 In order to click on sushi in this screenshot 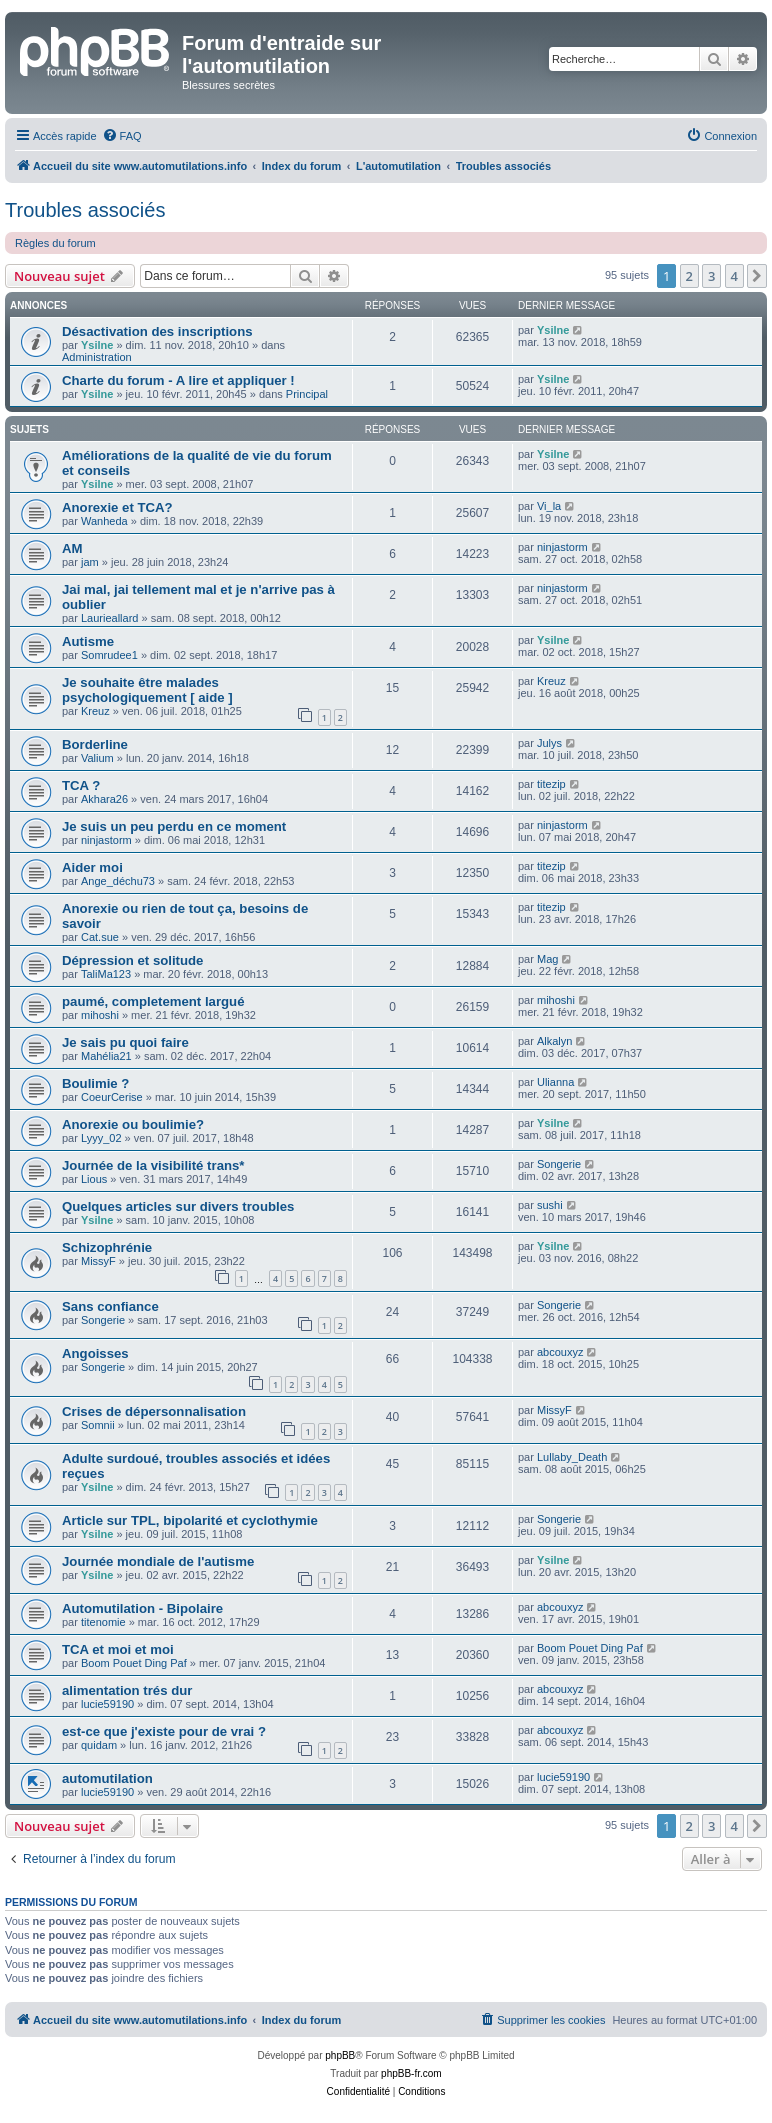, I will do `click(550, 1205)`.